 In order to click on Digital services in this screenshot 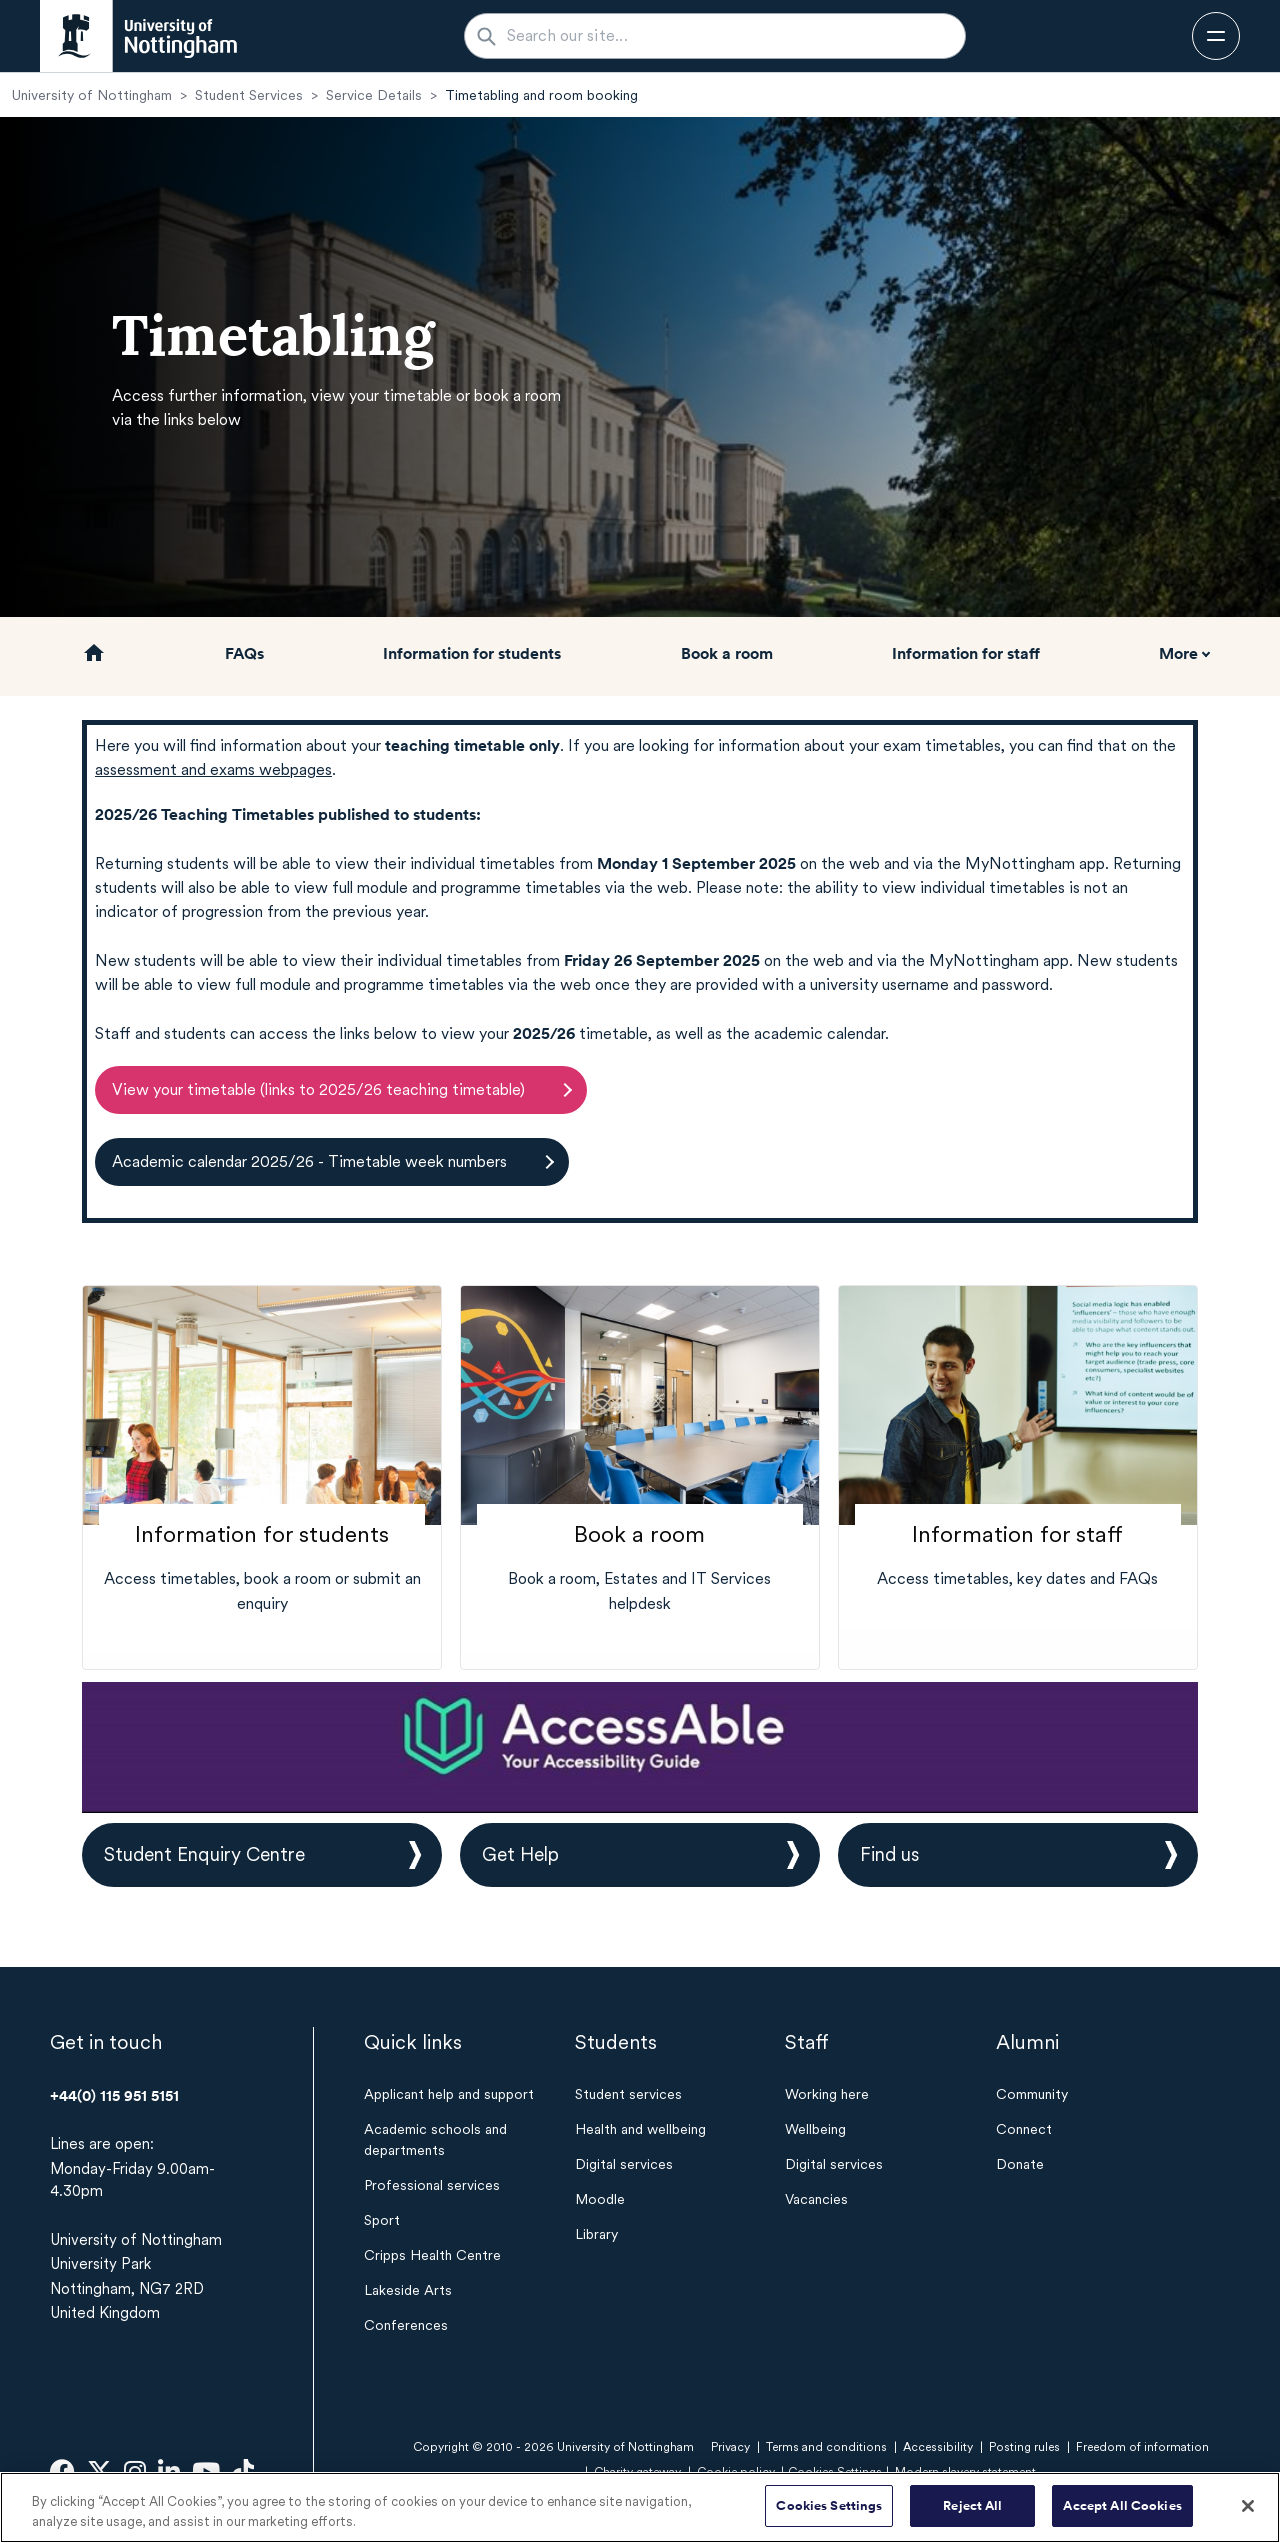, I will do `click(624, 2164)`.